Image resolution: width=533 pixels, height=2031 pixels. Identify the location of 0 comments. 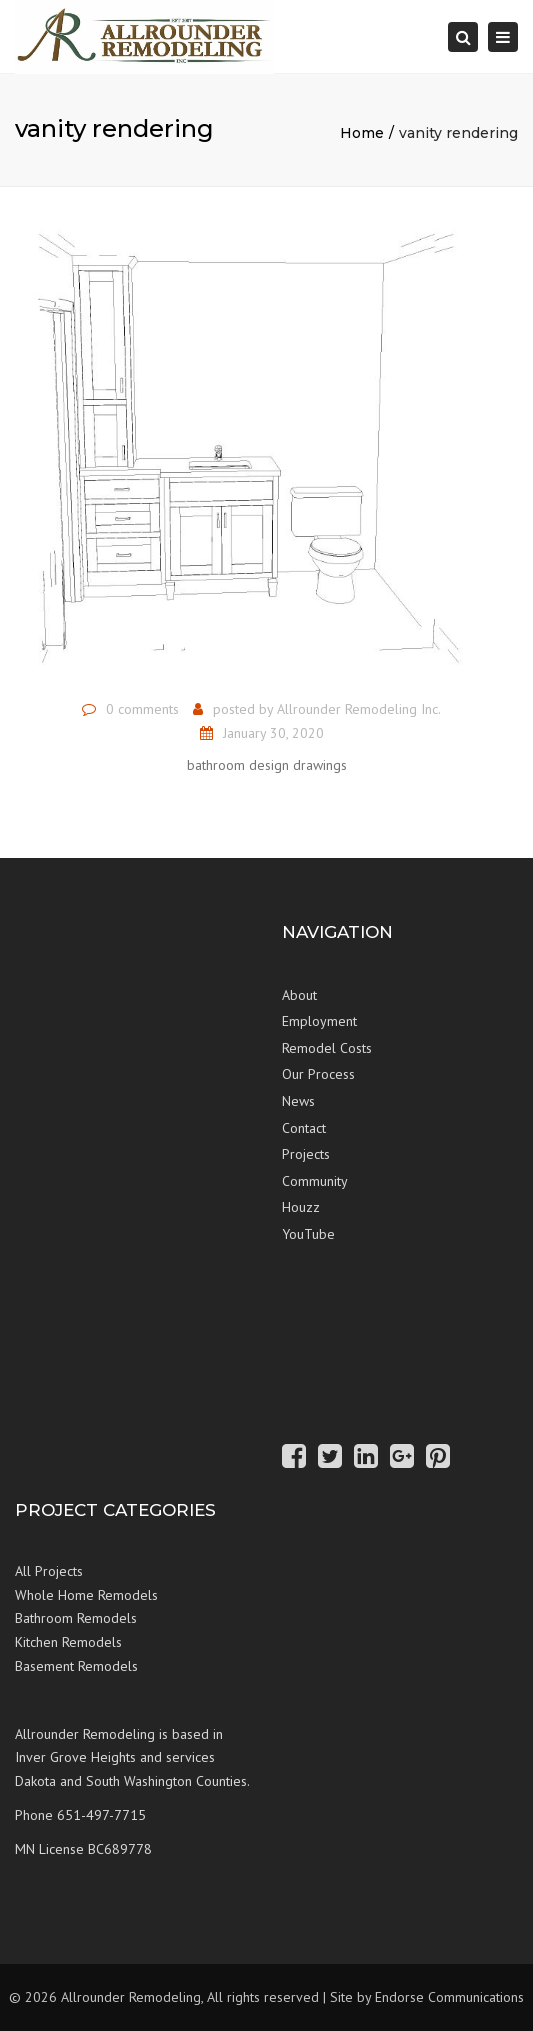
(142, 709).